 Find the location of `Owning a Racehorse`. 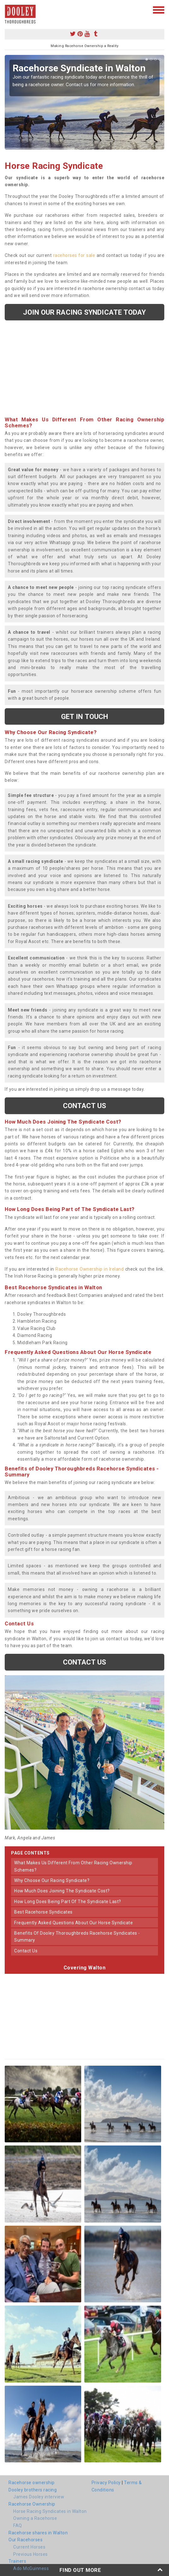

Owning a Racehorse is located at coordinates (35, 2518).